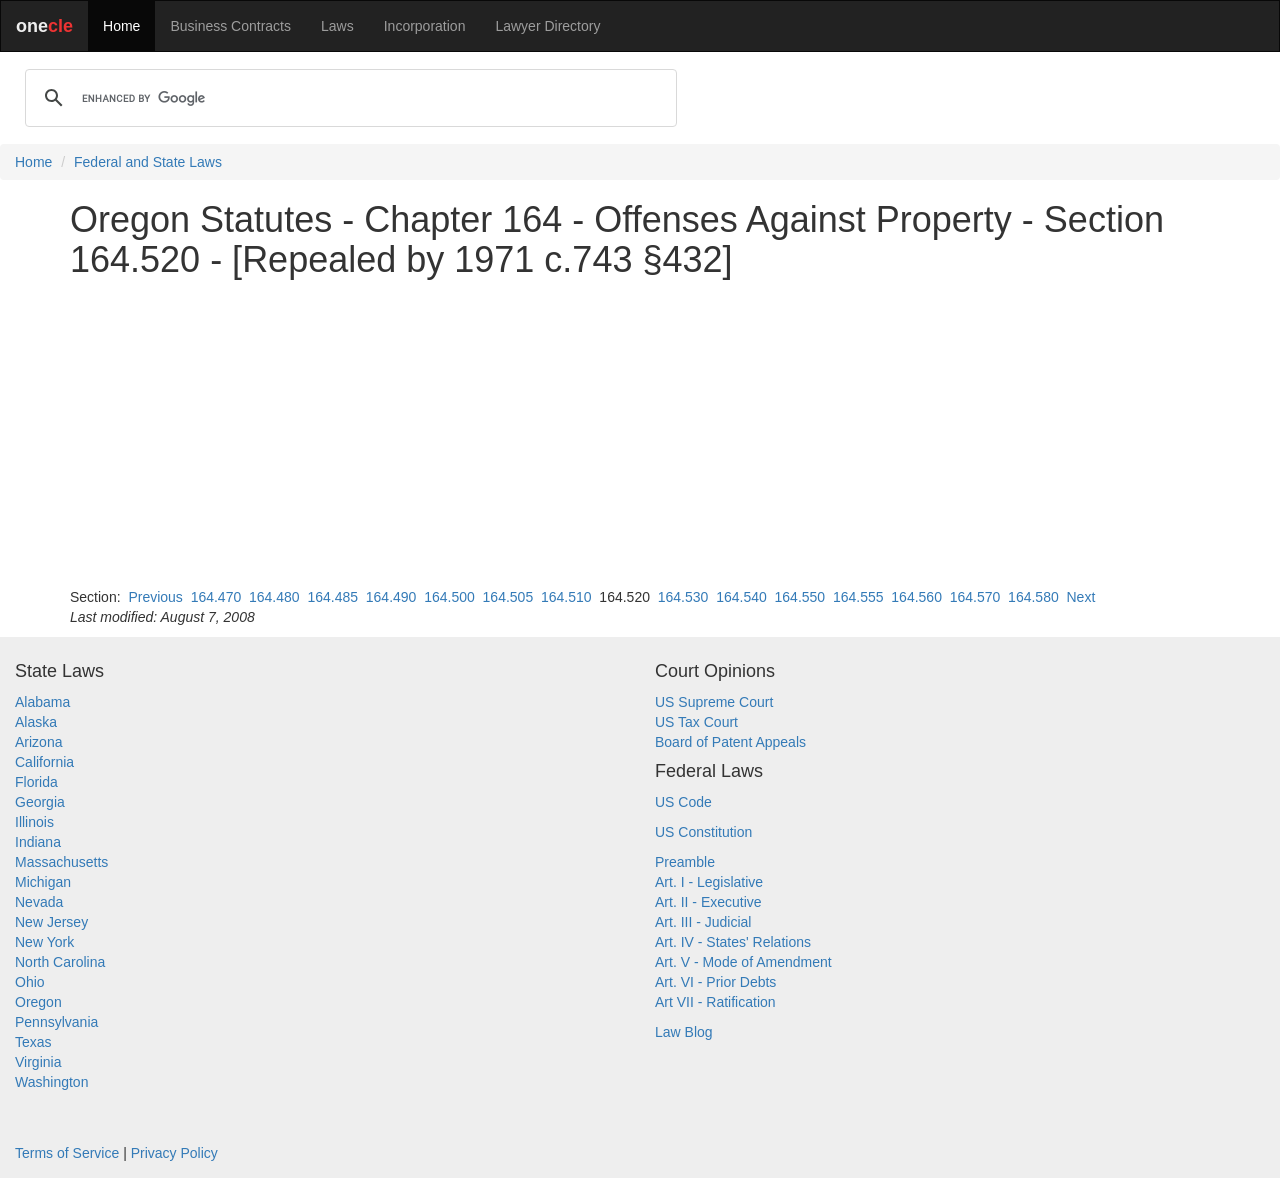 The width and height of the screenshot is (1280, 1178). I want to click on 164.510, so click(566, 597).